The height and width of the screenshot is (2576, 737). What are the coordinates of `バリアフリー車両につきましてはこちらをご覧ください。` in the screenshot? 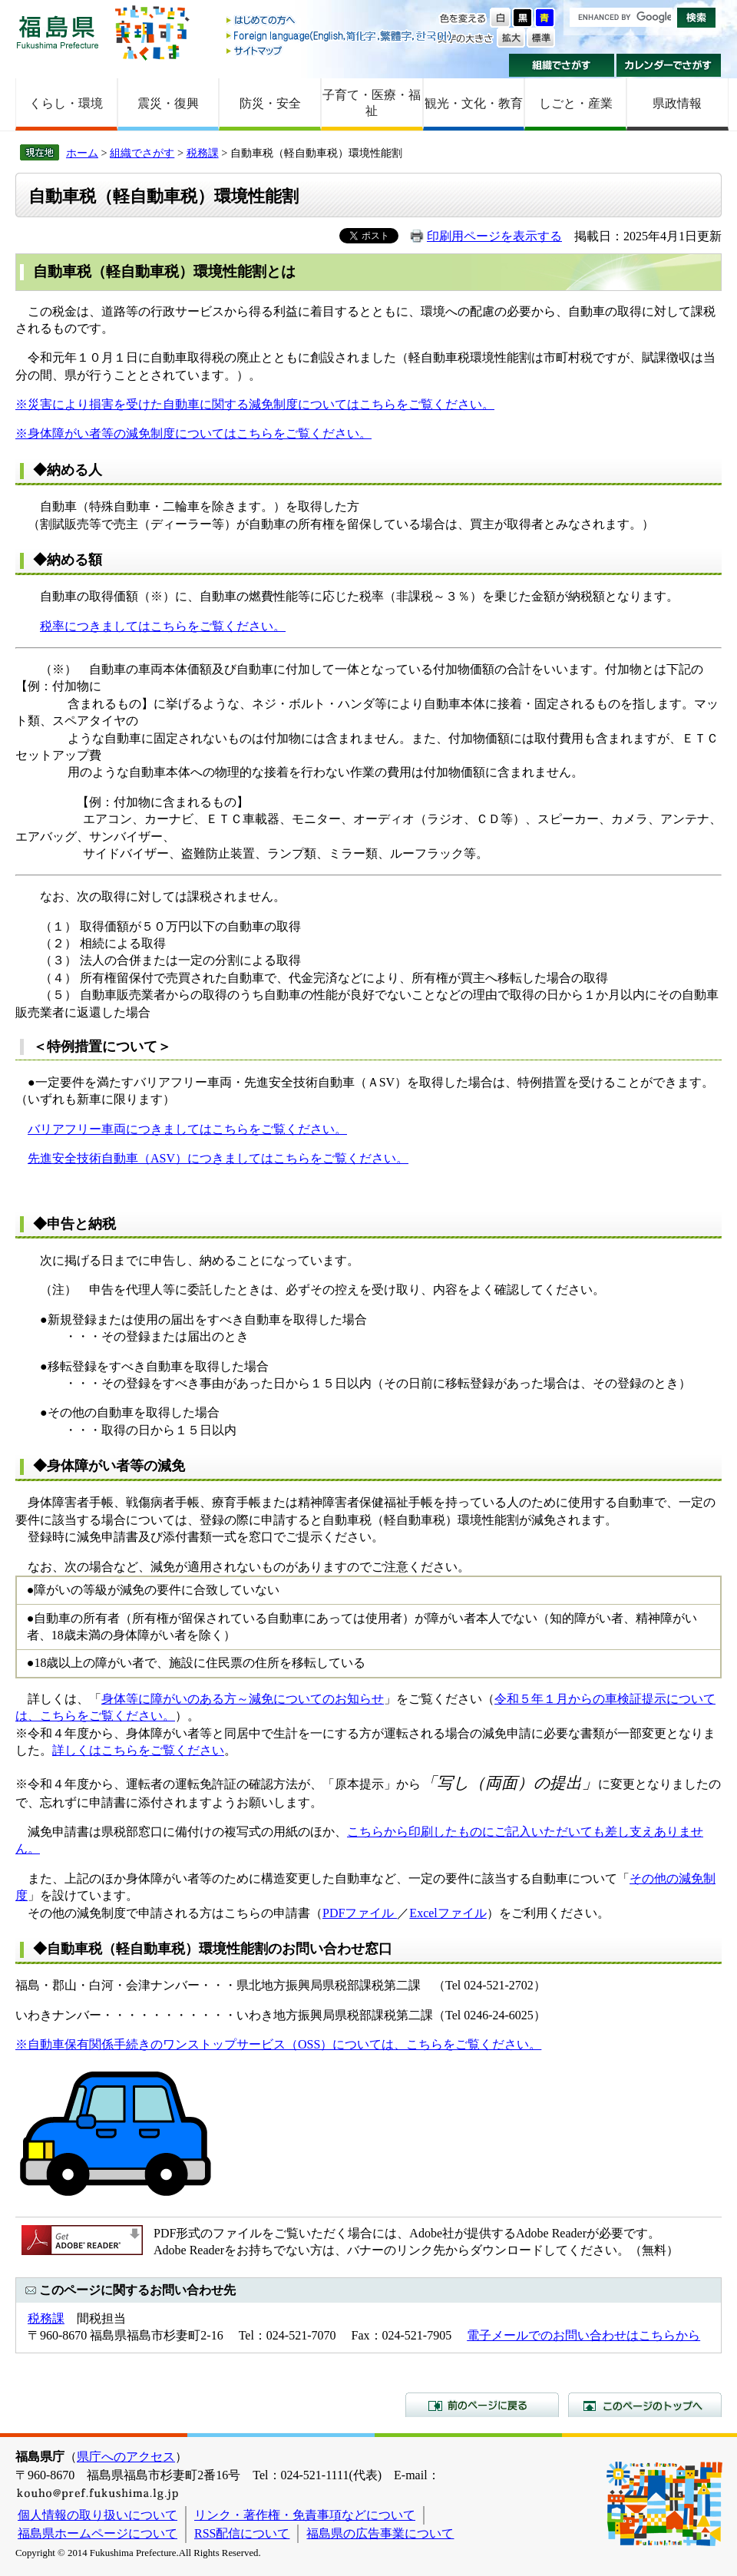 It's located at (187, 1129).